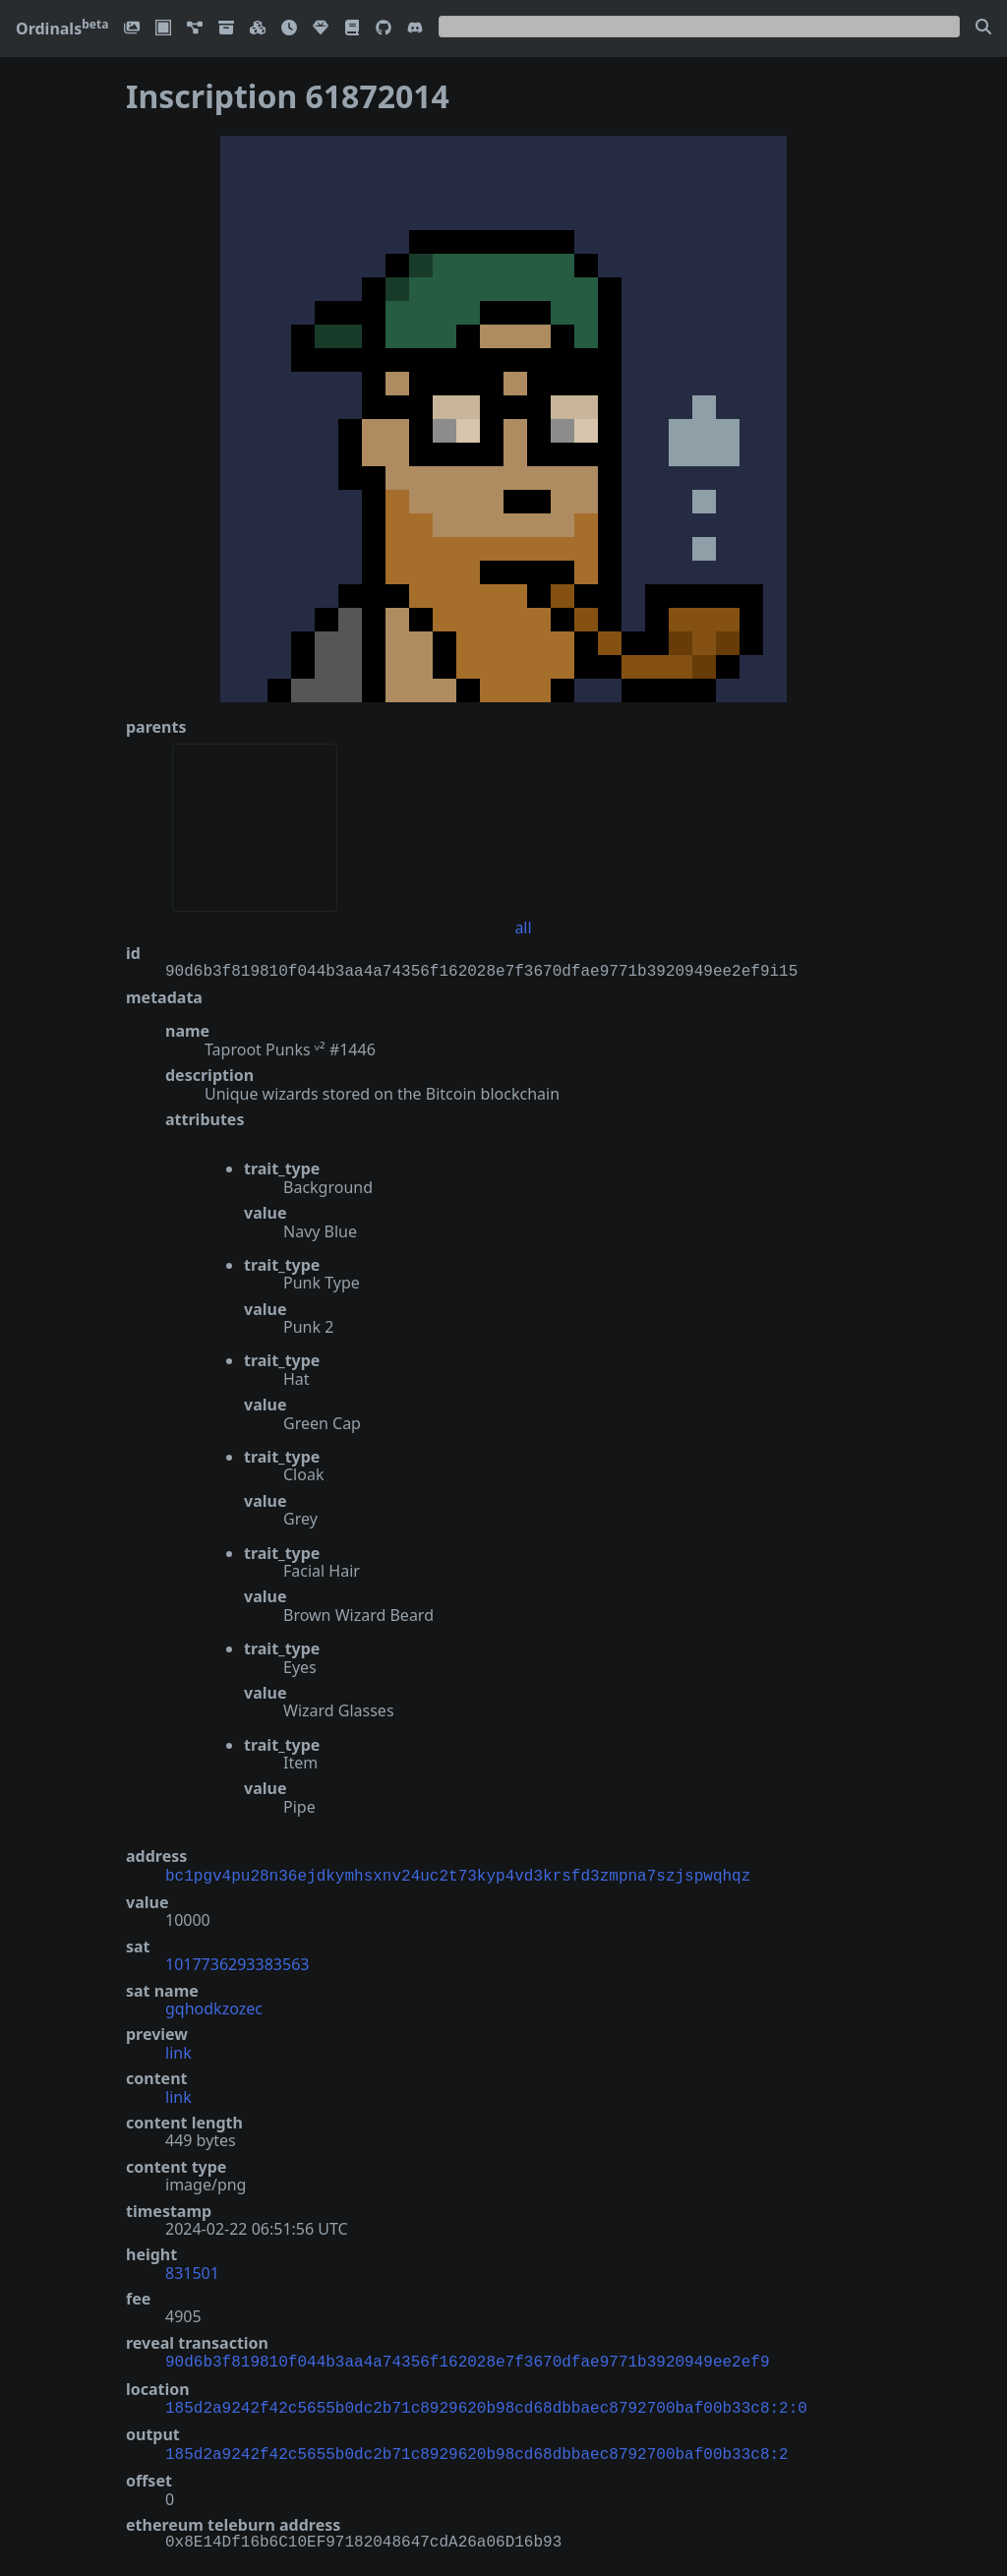 The height and width of the screenshot is (2576, 1007). What do you see at coordinates (192, 2271) in the screenshot?
I see `831501` at bounding box center [192, 2271].